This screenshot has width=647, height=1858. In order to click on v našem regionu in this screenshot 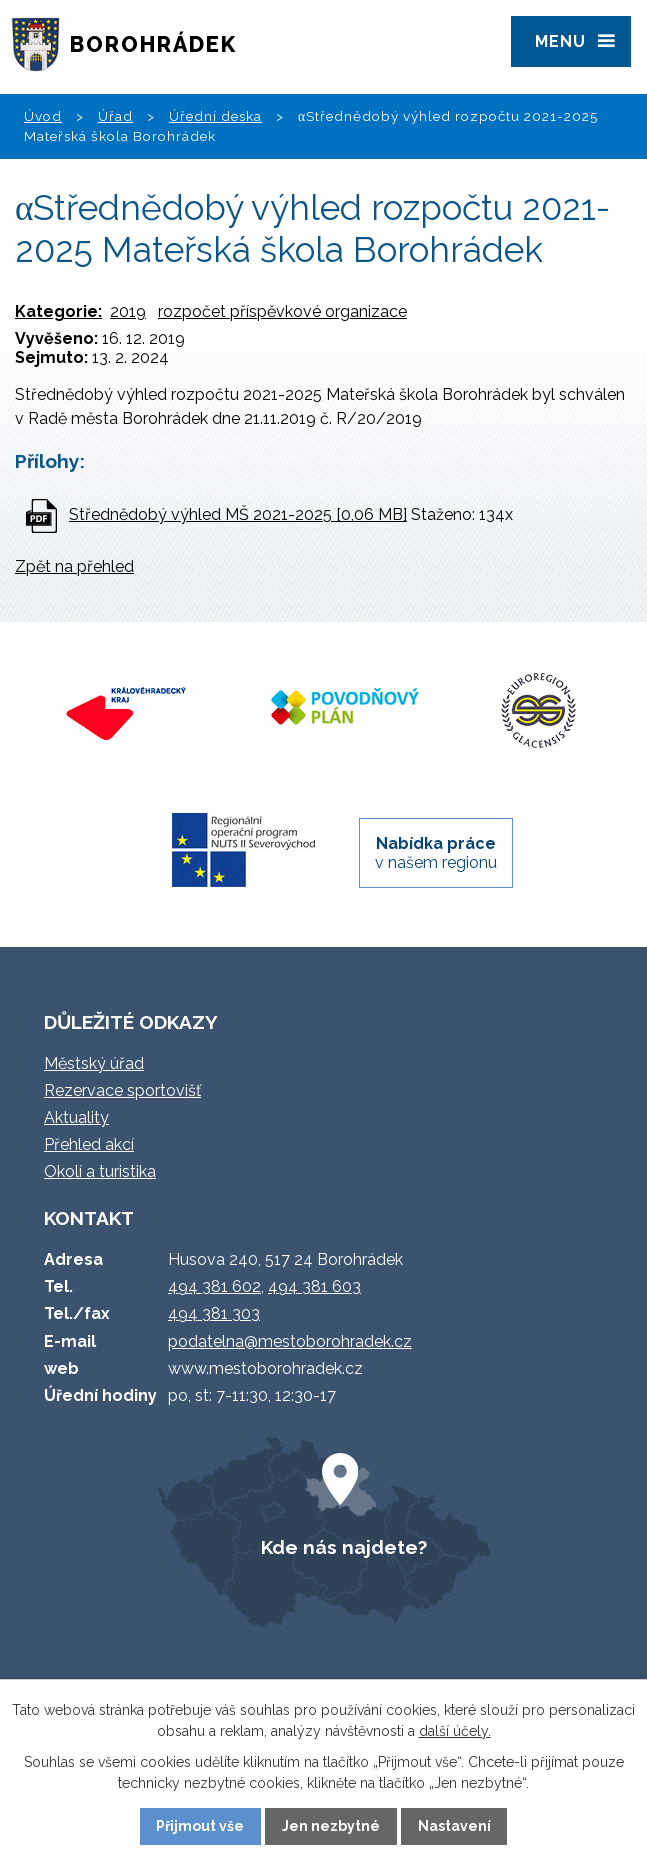, I will do `click(436, 853)`.